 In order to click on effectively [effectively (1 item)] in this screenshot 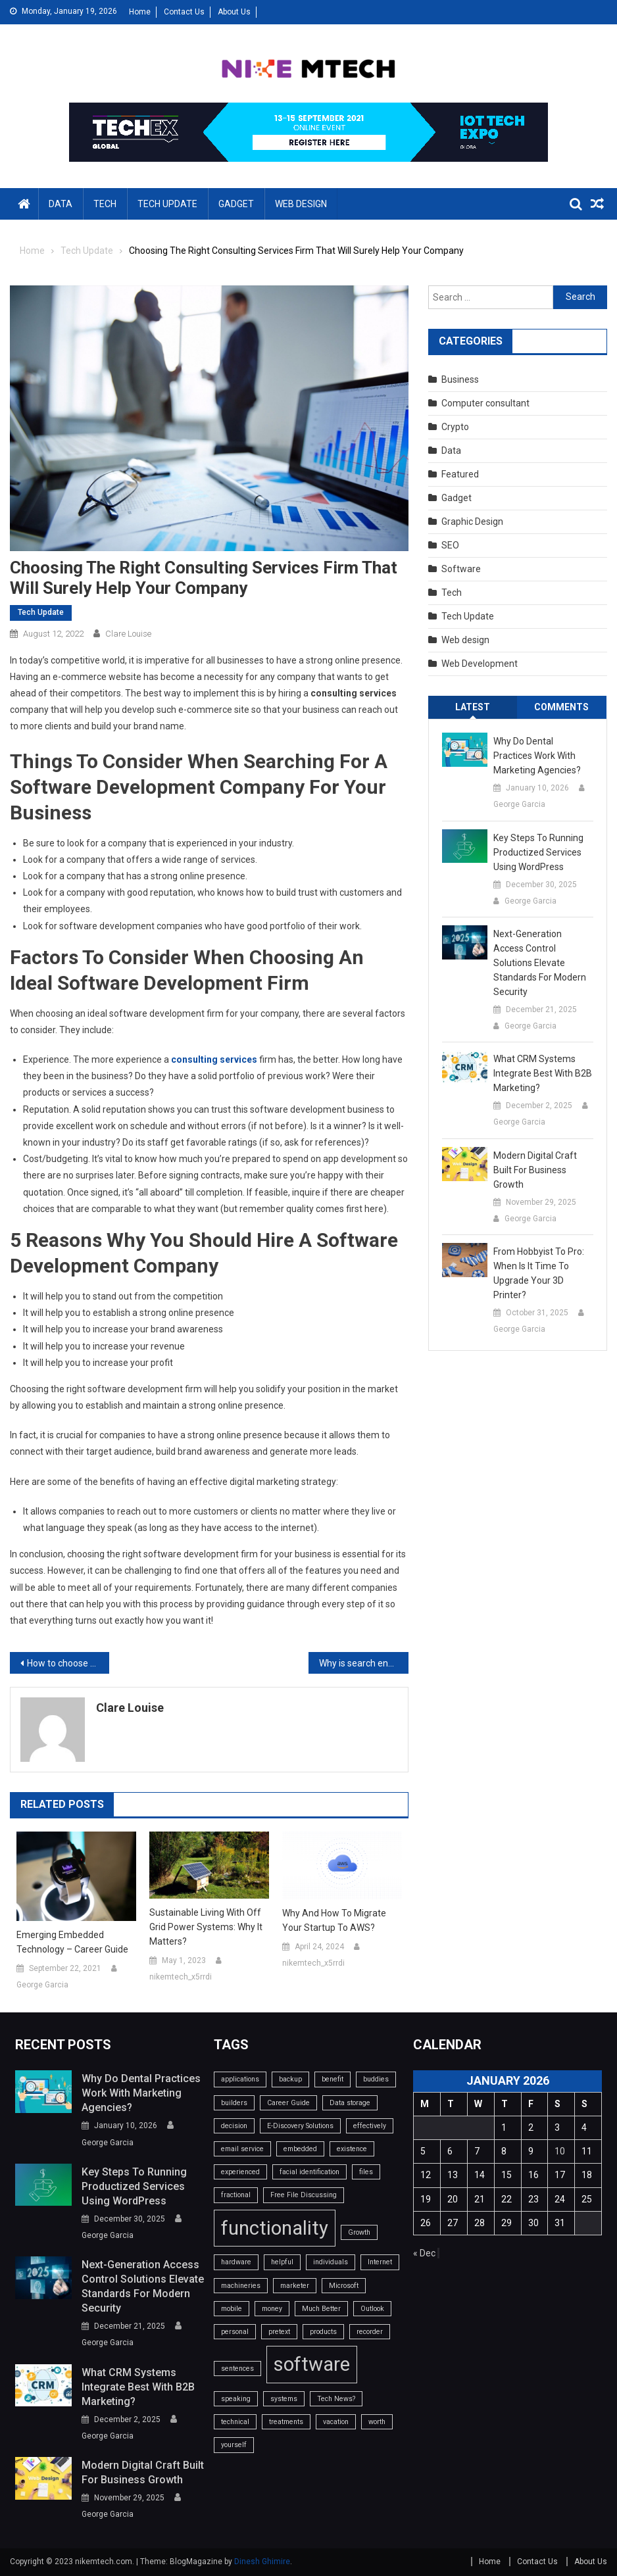, I will do `click(369, 2126)`.